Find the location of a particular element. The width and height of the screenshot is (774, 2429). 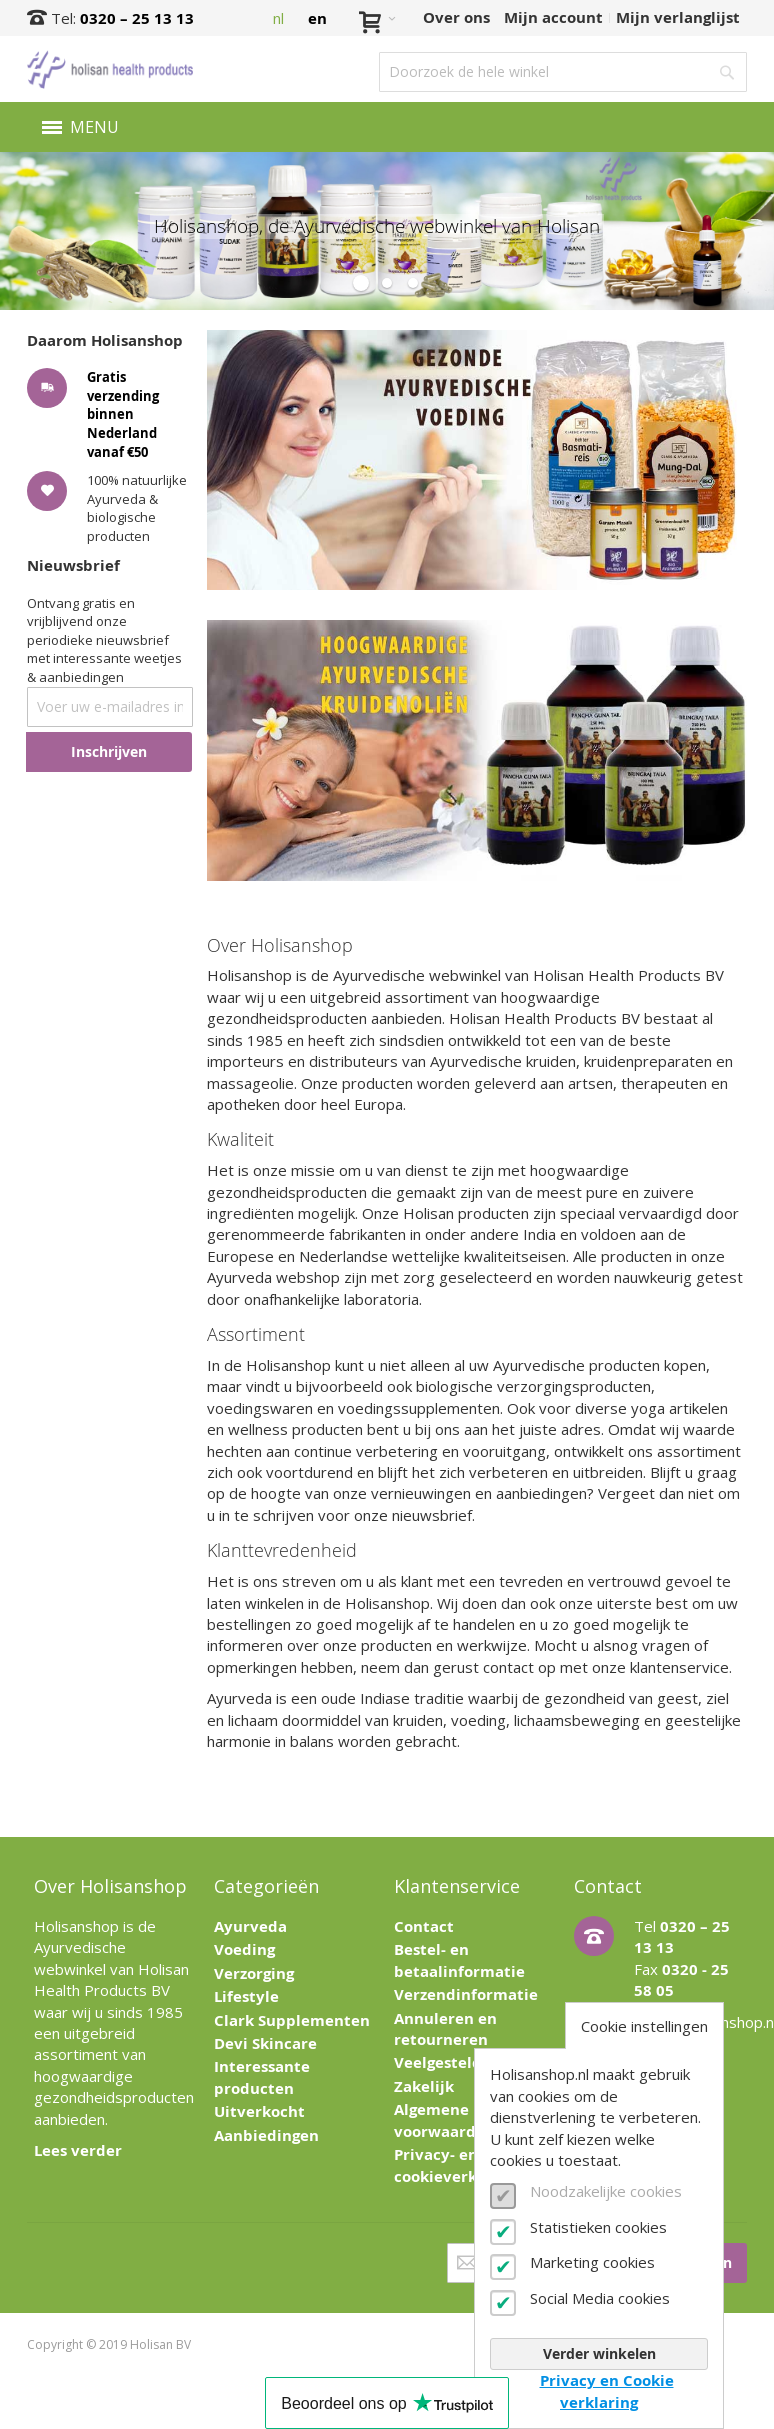

Bestel- en betaalinformatie is located at coordinates (459, 1960).